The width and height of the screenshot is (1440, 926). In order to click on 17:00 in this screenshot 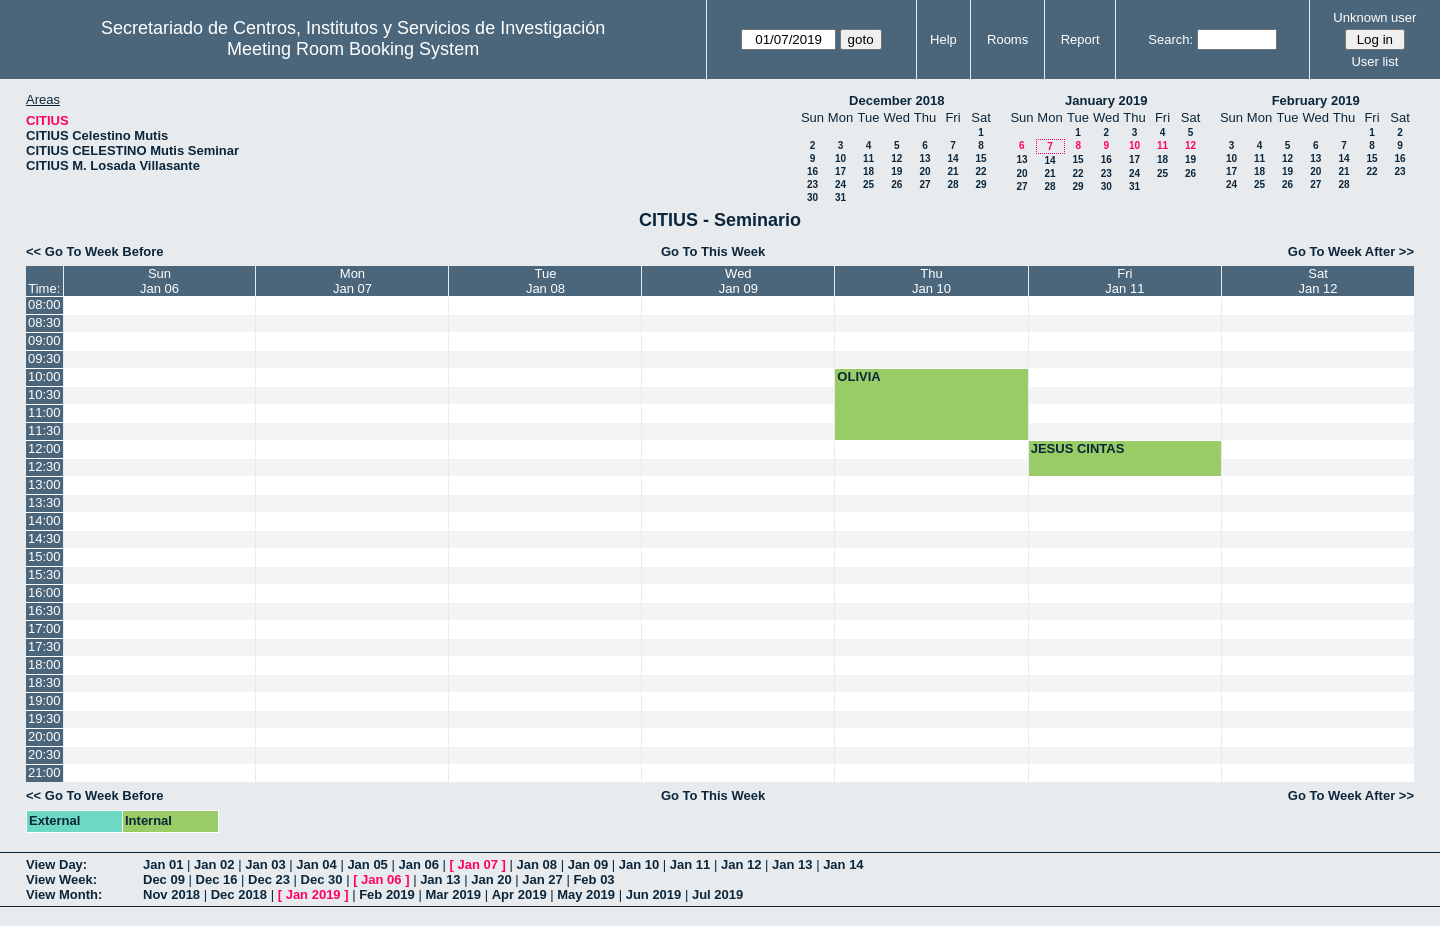, I will do `click(44, 628)`.